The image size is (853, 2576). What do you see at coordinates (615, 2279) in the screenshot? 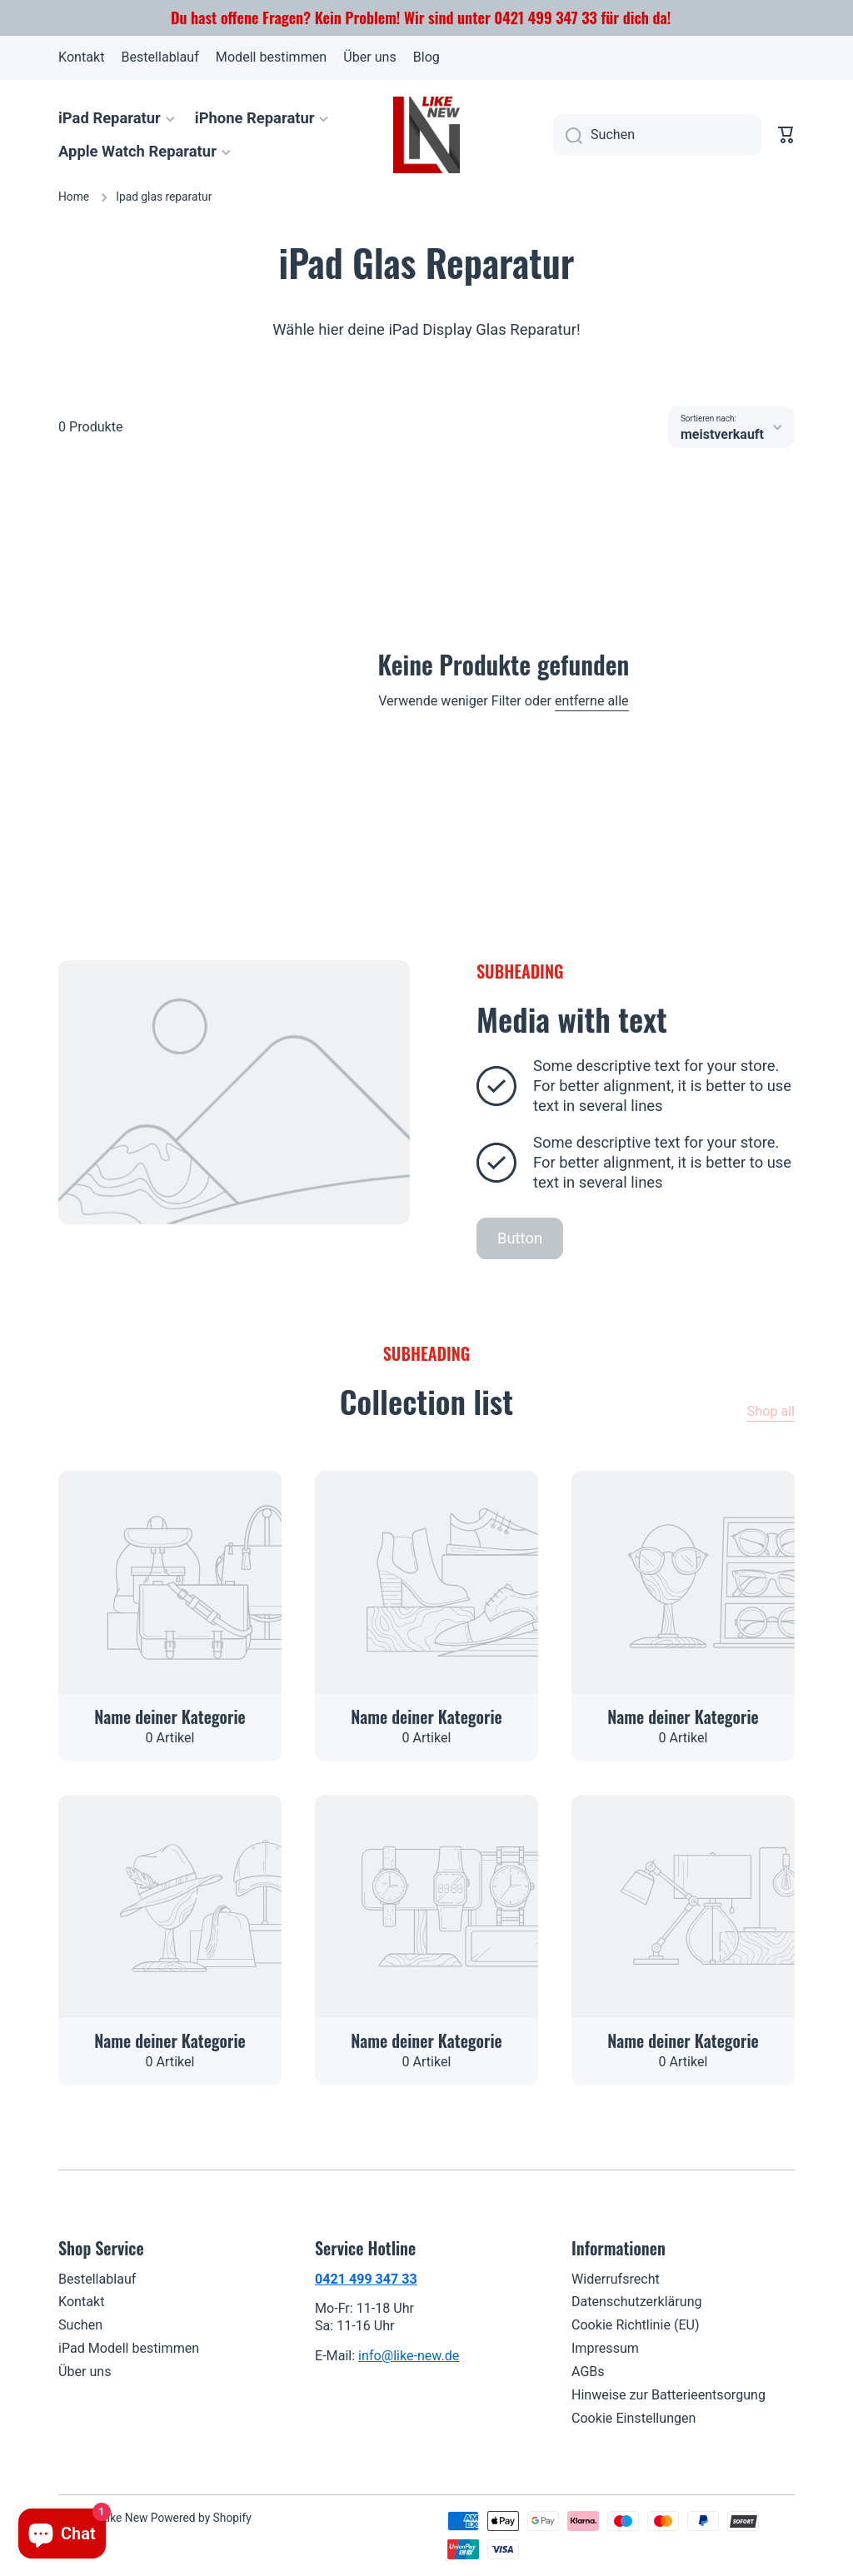
I see `Widerrufsrecht` at bounding box center [615, 2279].